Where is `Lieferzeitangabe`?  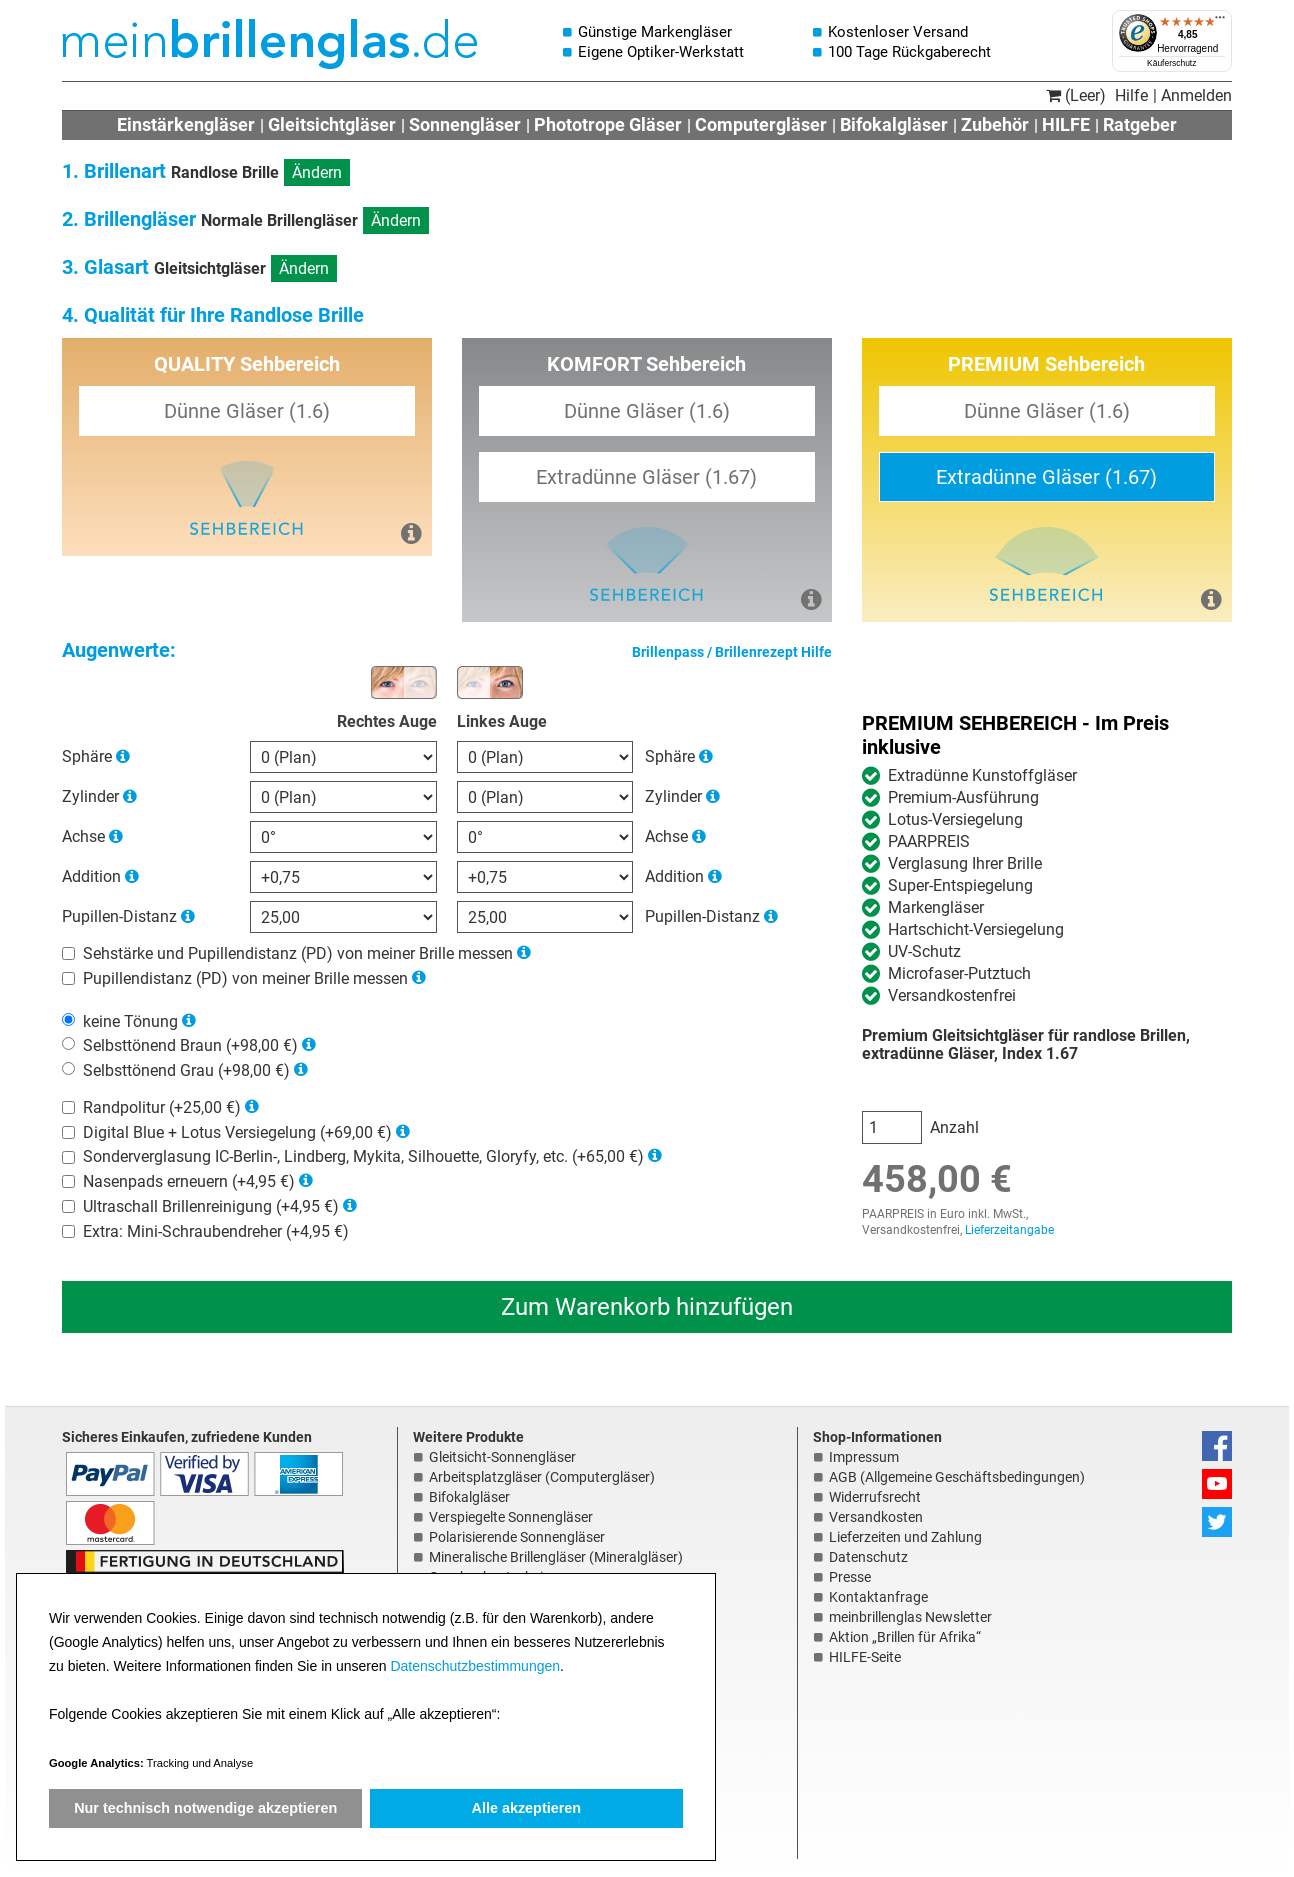 Lieferzeitangabe is located at coordinates (1009, 1230).